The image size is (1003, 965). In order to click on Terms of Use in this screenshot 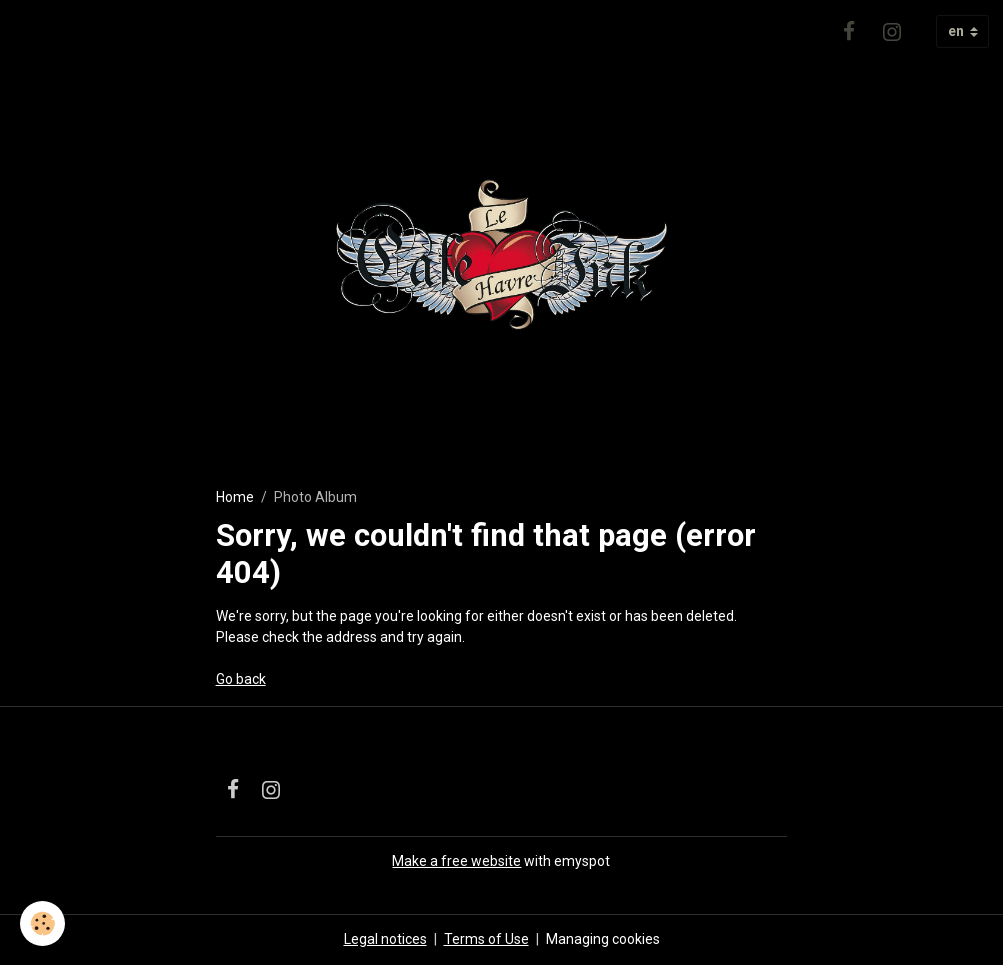, I will do `click(486, 939)`.